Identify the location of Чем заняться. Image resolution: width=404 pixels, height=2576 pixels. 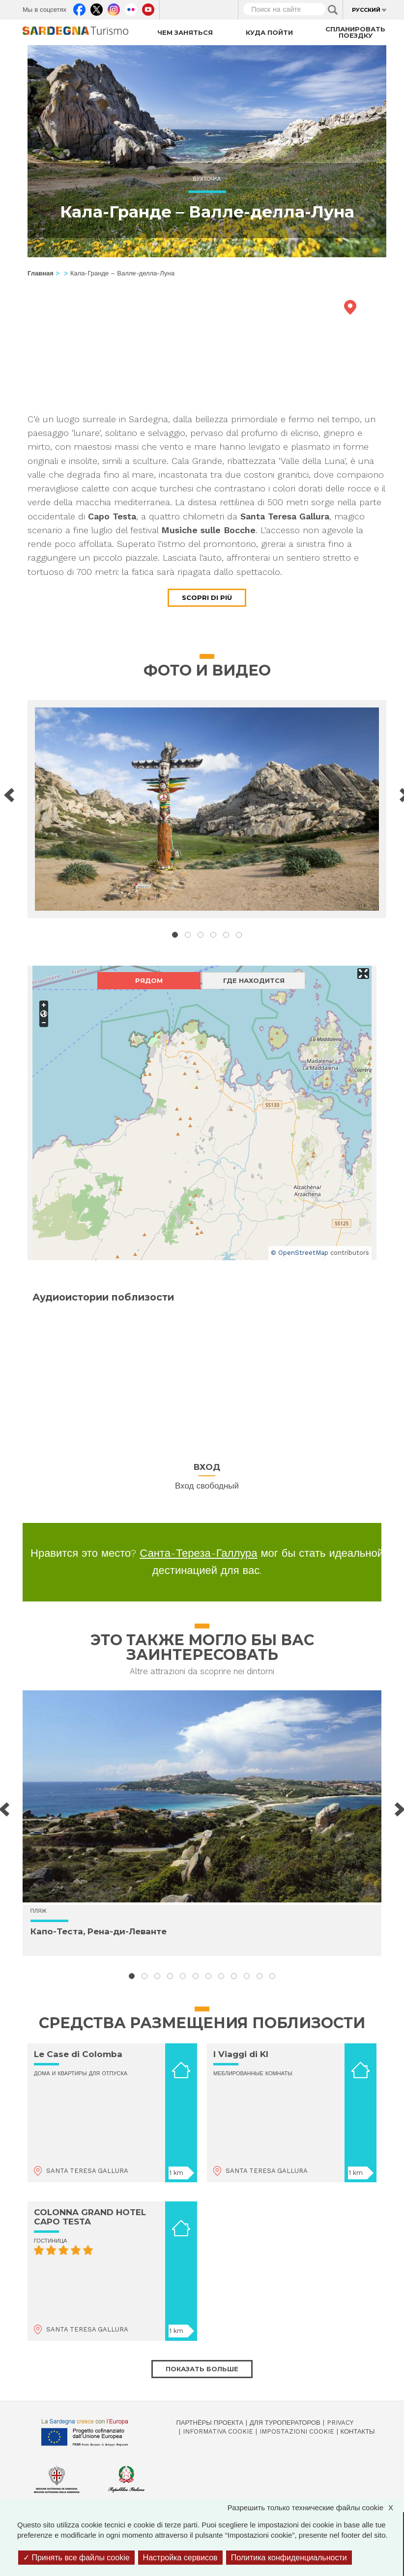
(185, 32).